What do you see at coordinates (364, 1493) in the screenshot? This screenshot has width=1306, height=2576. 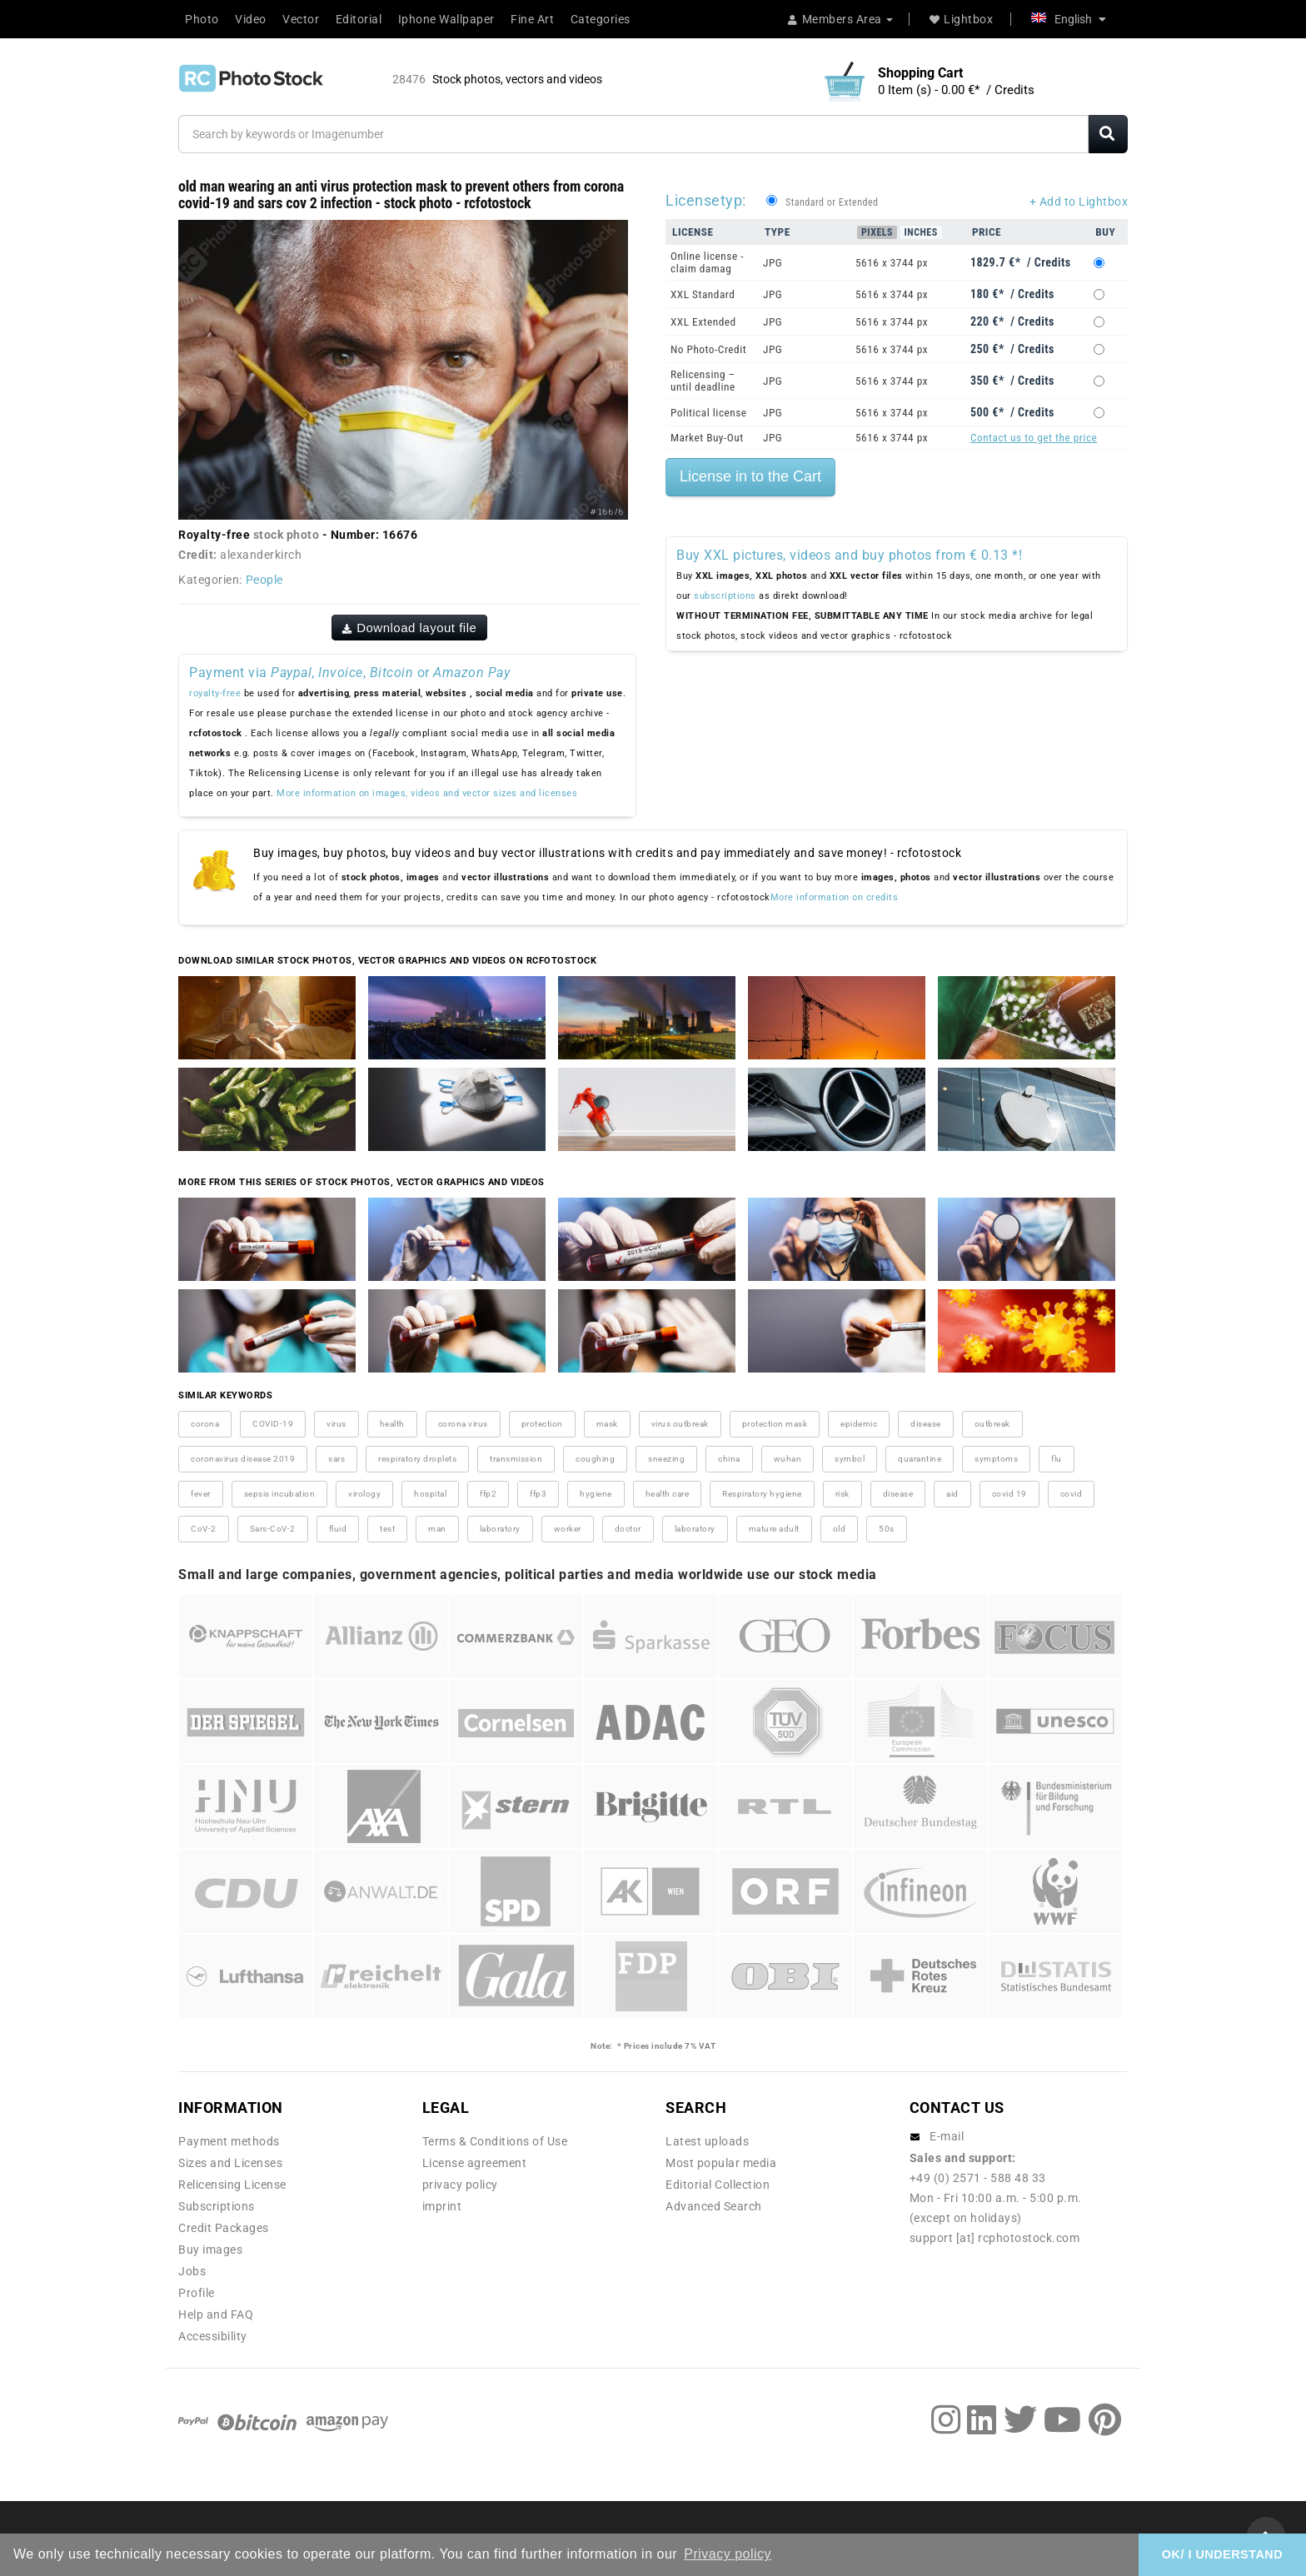 I see `virology` at bounding box center [364, 1493].